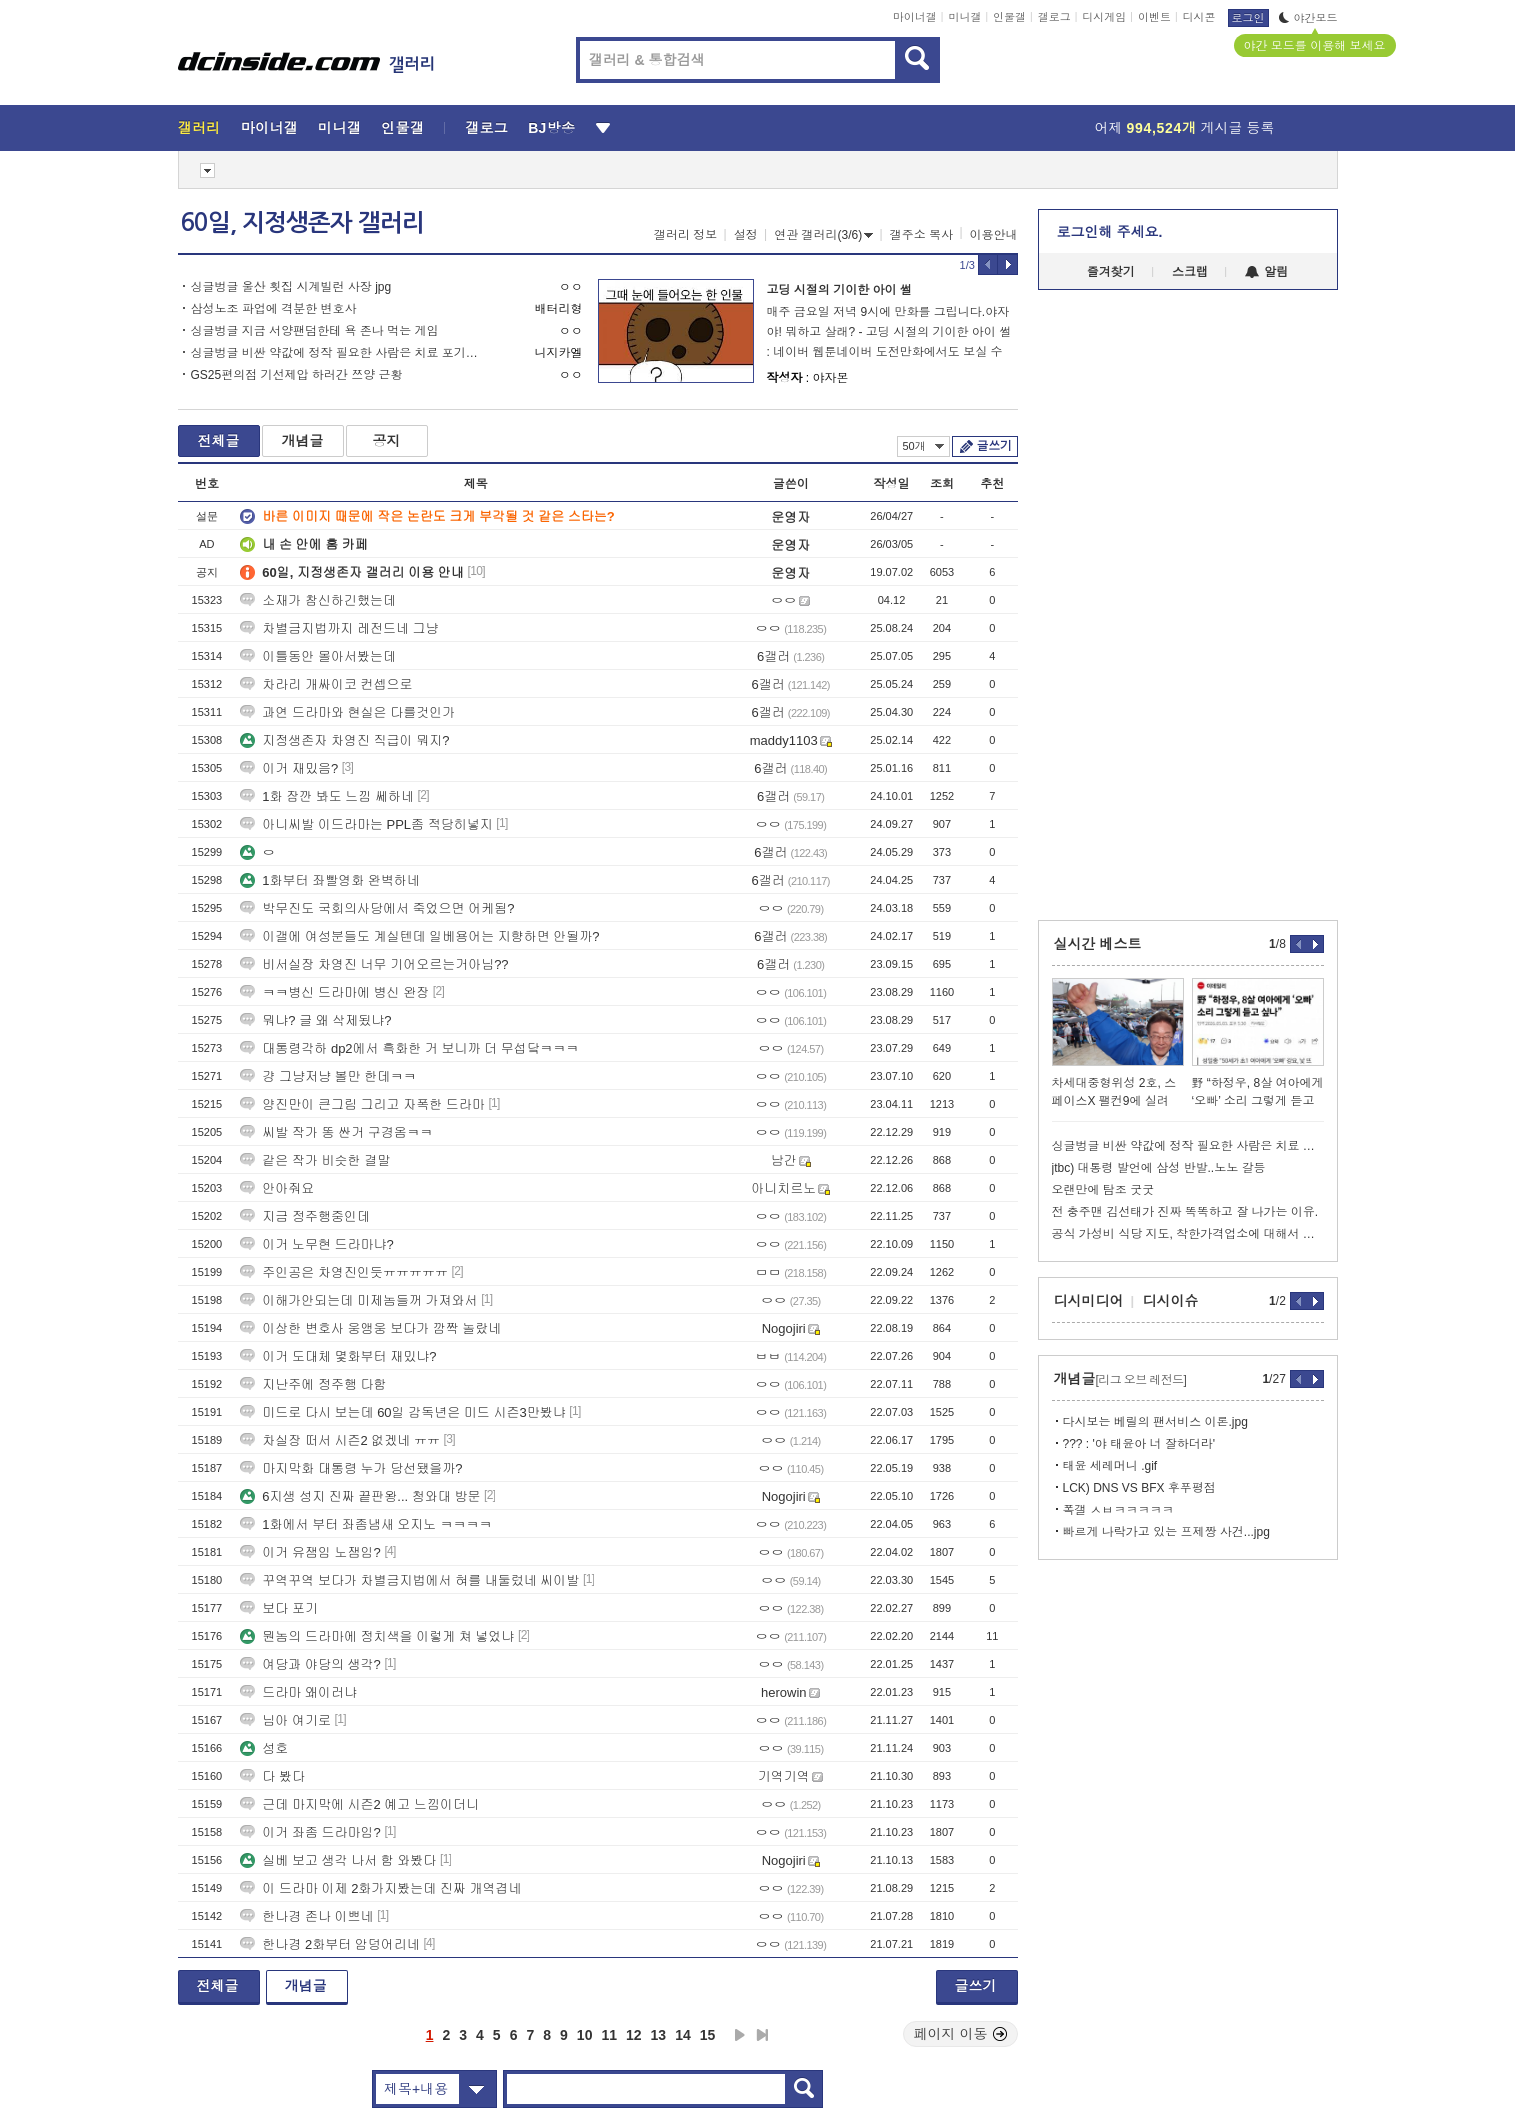  What do you see at coordinates (994, 446) in the screenshot?
I see `글쓰기` at bounding box center [994, 446].